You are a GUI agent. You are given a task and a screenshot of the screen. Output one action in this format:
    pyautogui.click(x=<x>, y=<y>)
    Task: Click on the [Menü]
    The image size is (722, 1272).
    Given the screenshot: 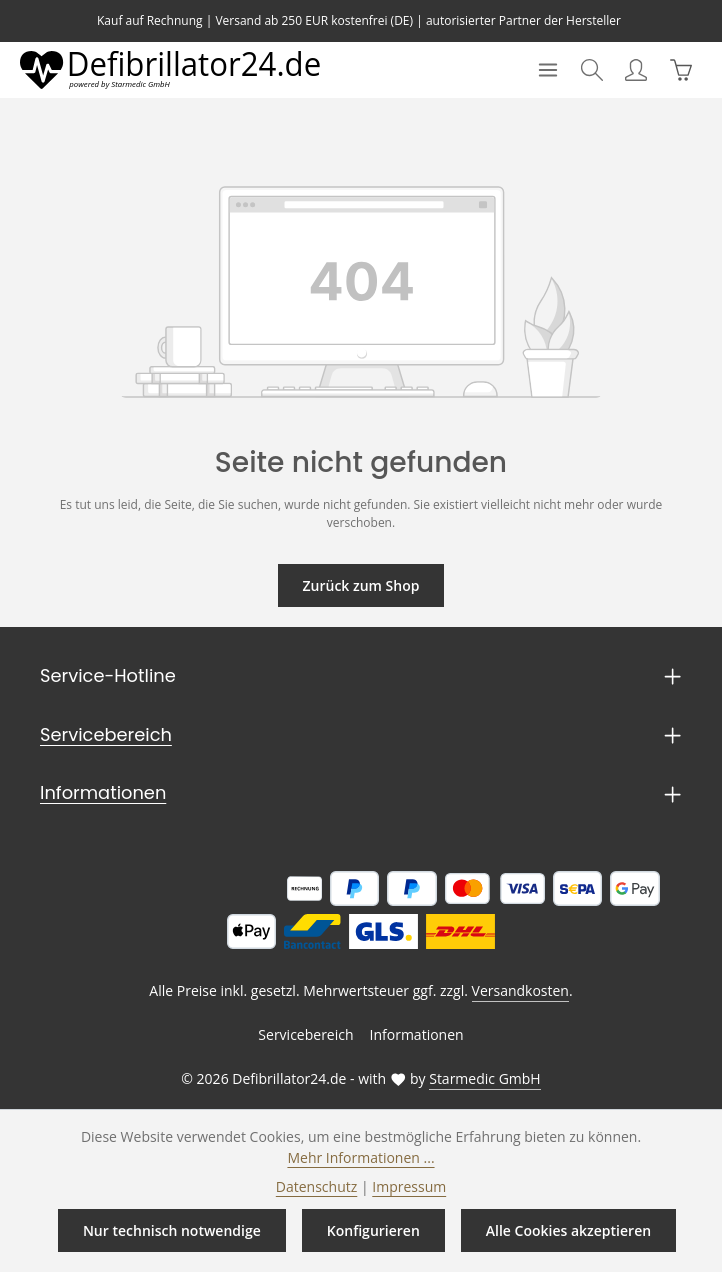 What is the action you would take?
    pyautogui.click(x=548, y=70)
    